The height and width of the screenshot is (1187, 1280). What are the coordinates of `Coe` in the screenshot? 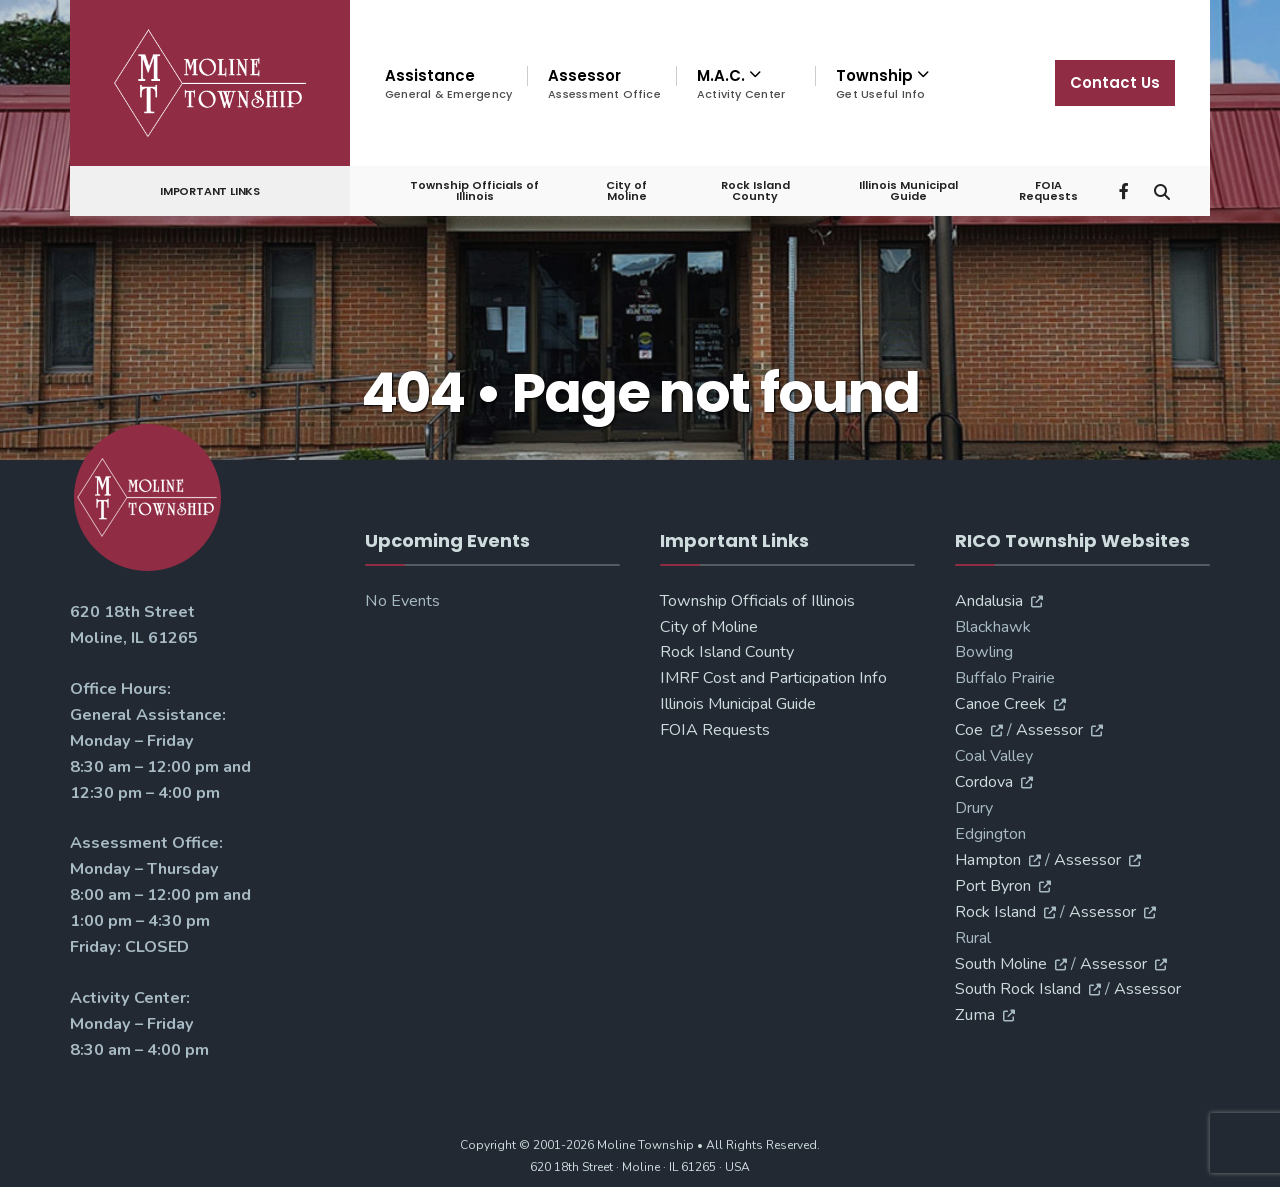 It's located at (969, 730).